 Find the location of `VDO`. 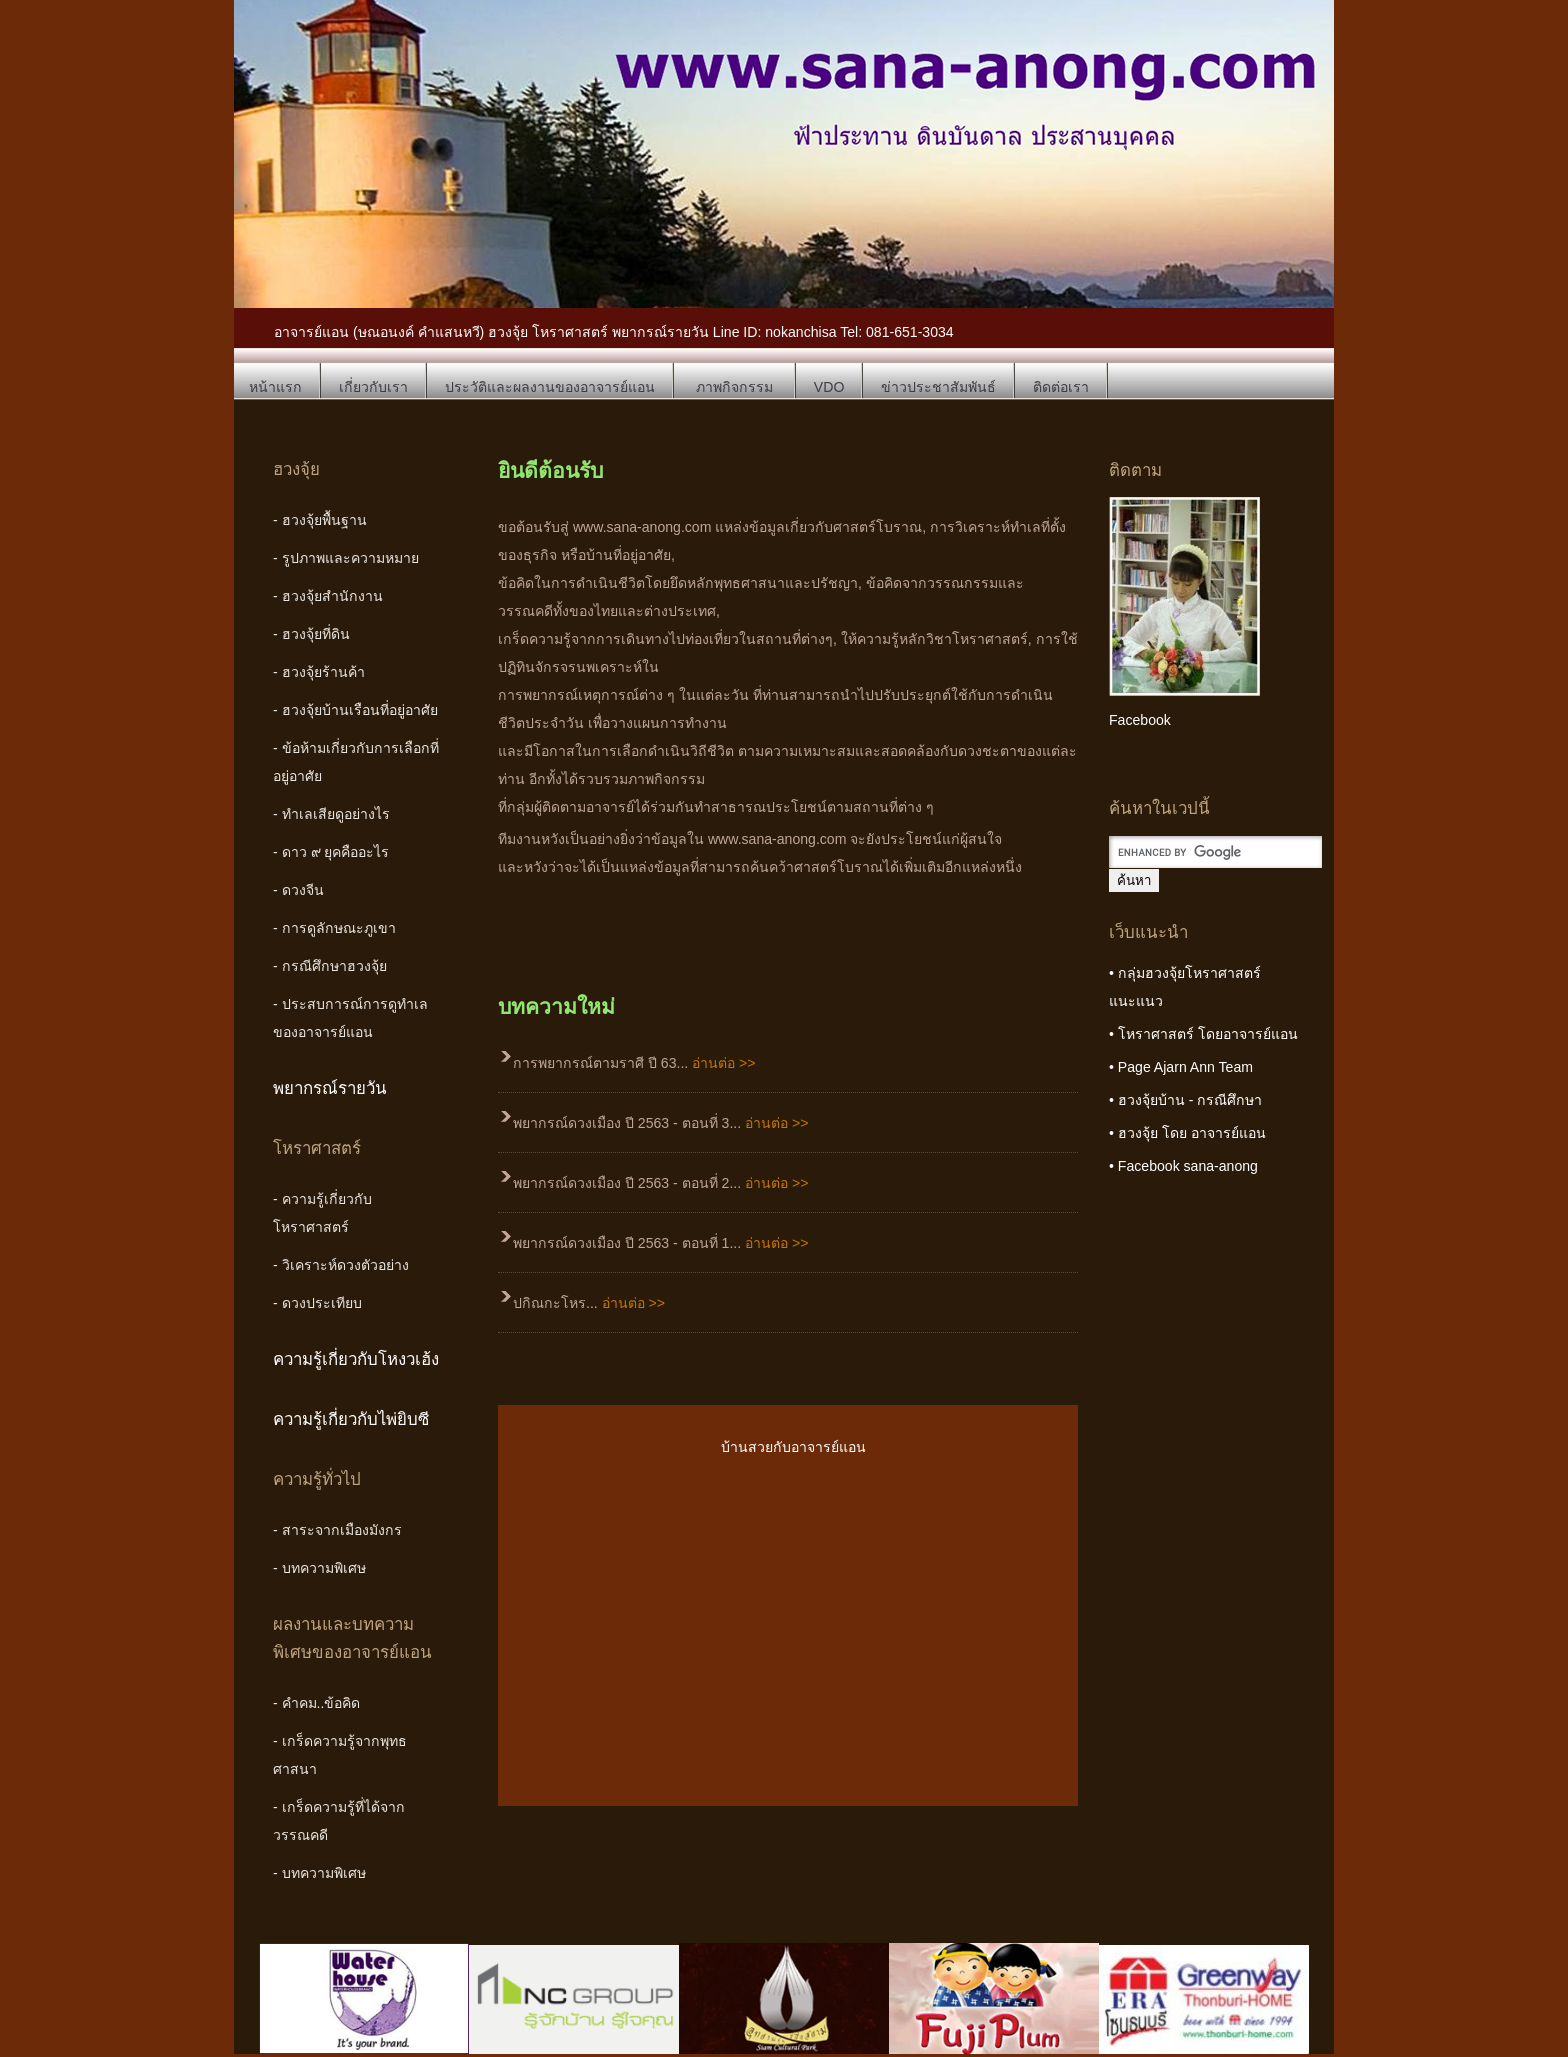

VDO is located at coordinates (829, 387).